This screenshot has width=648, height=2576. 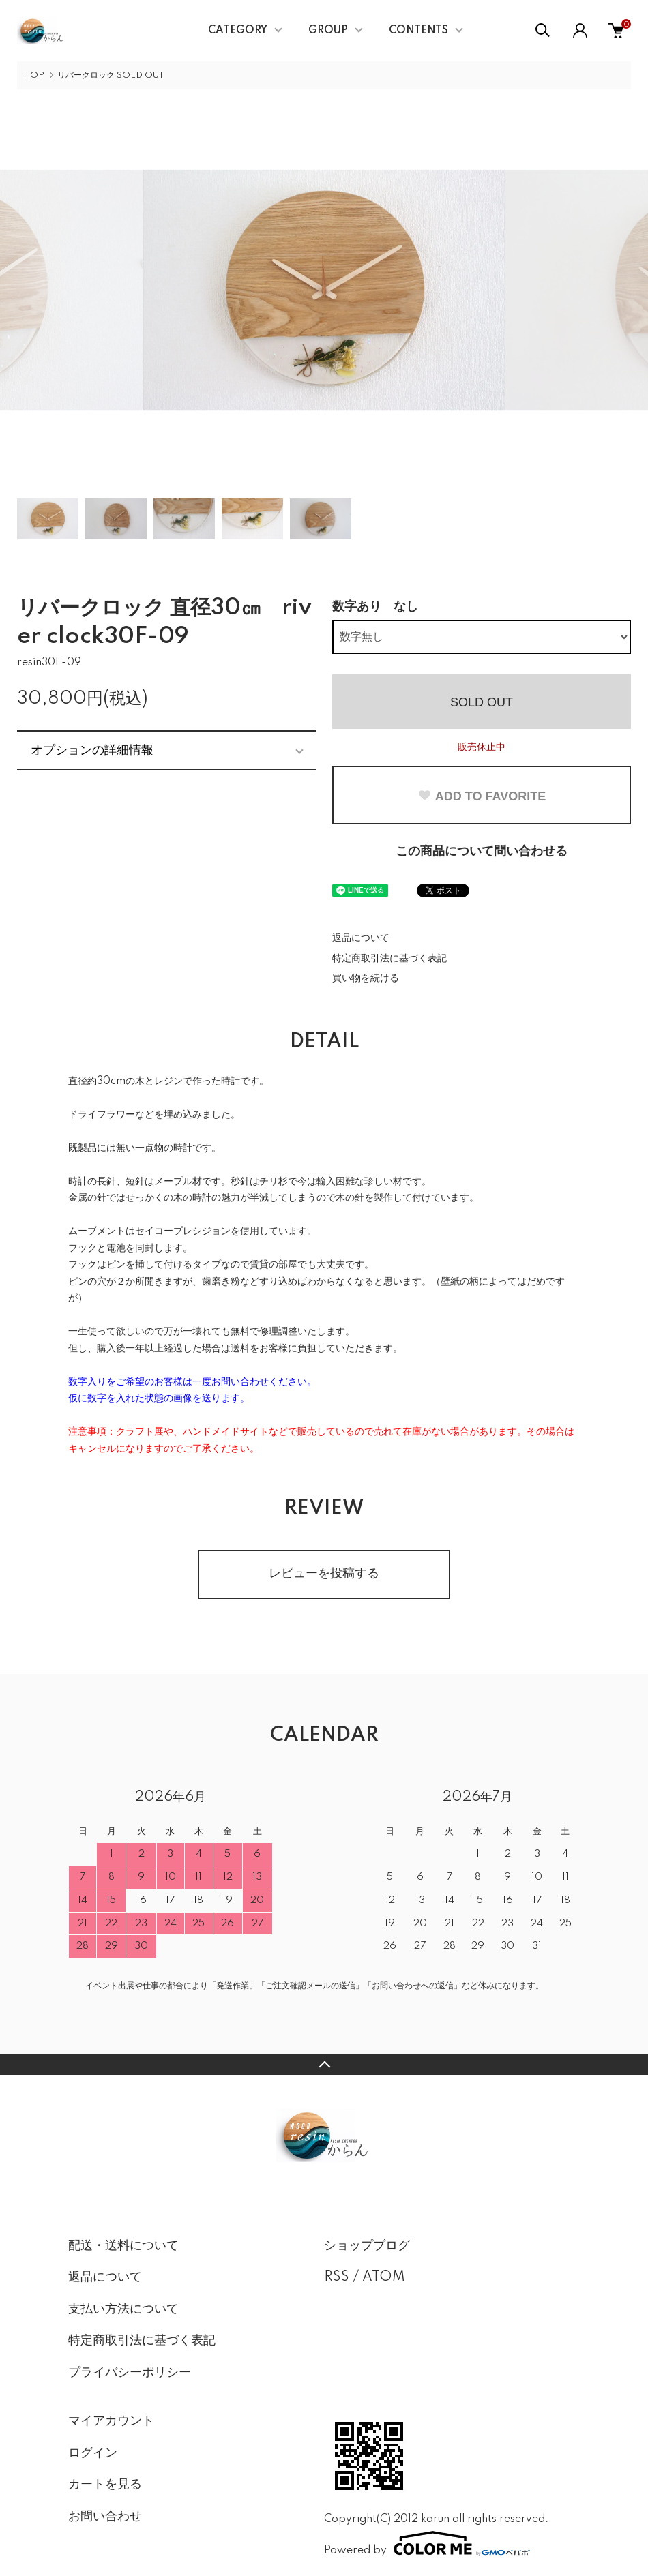 What do you see at coordinates (123, 2309) in the screenshot?
I see `支払い方法について` at bounding box center [123, 2309].